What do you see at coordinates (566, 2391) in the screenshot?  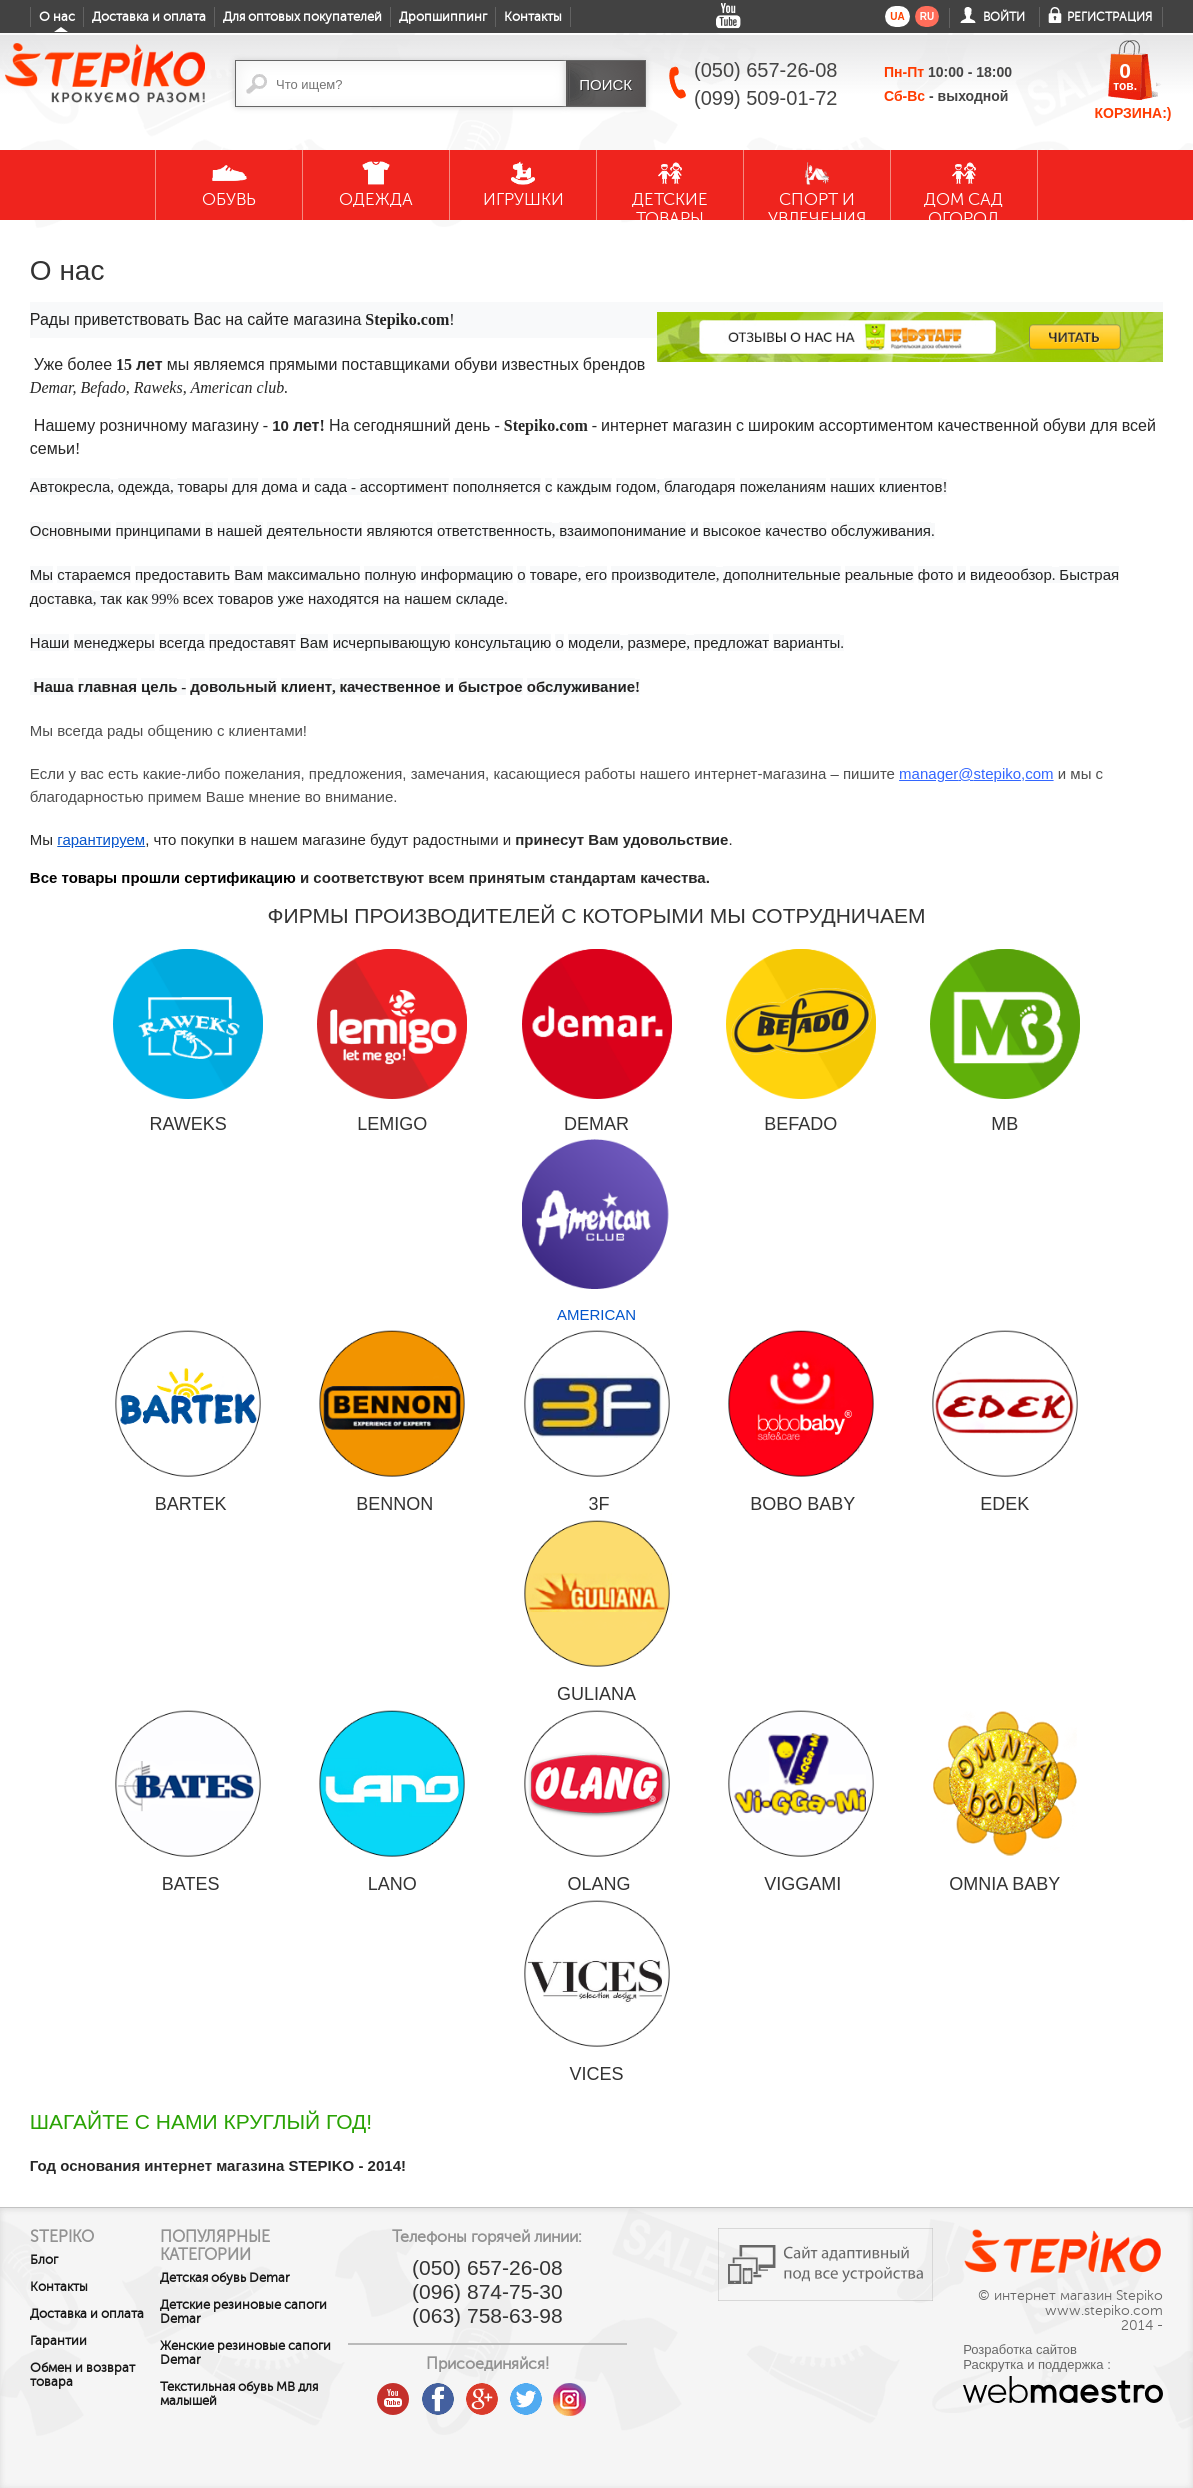 I see `twitter` at bounding box center [566, 2391].